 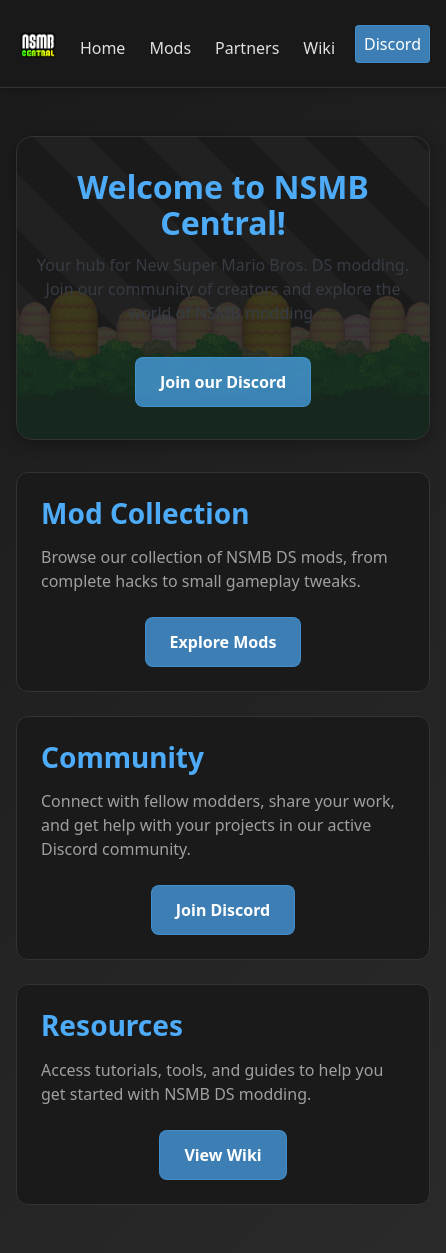 What do you see at coordinates (170, 48) in the screenshot?
I see `Mods` at bounding box center [170, 48].